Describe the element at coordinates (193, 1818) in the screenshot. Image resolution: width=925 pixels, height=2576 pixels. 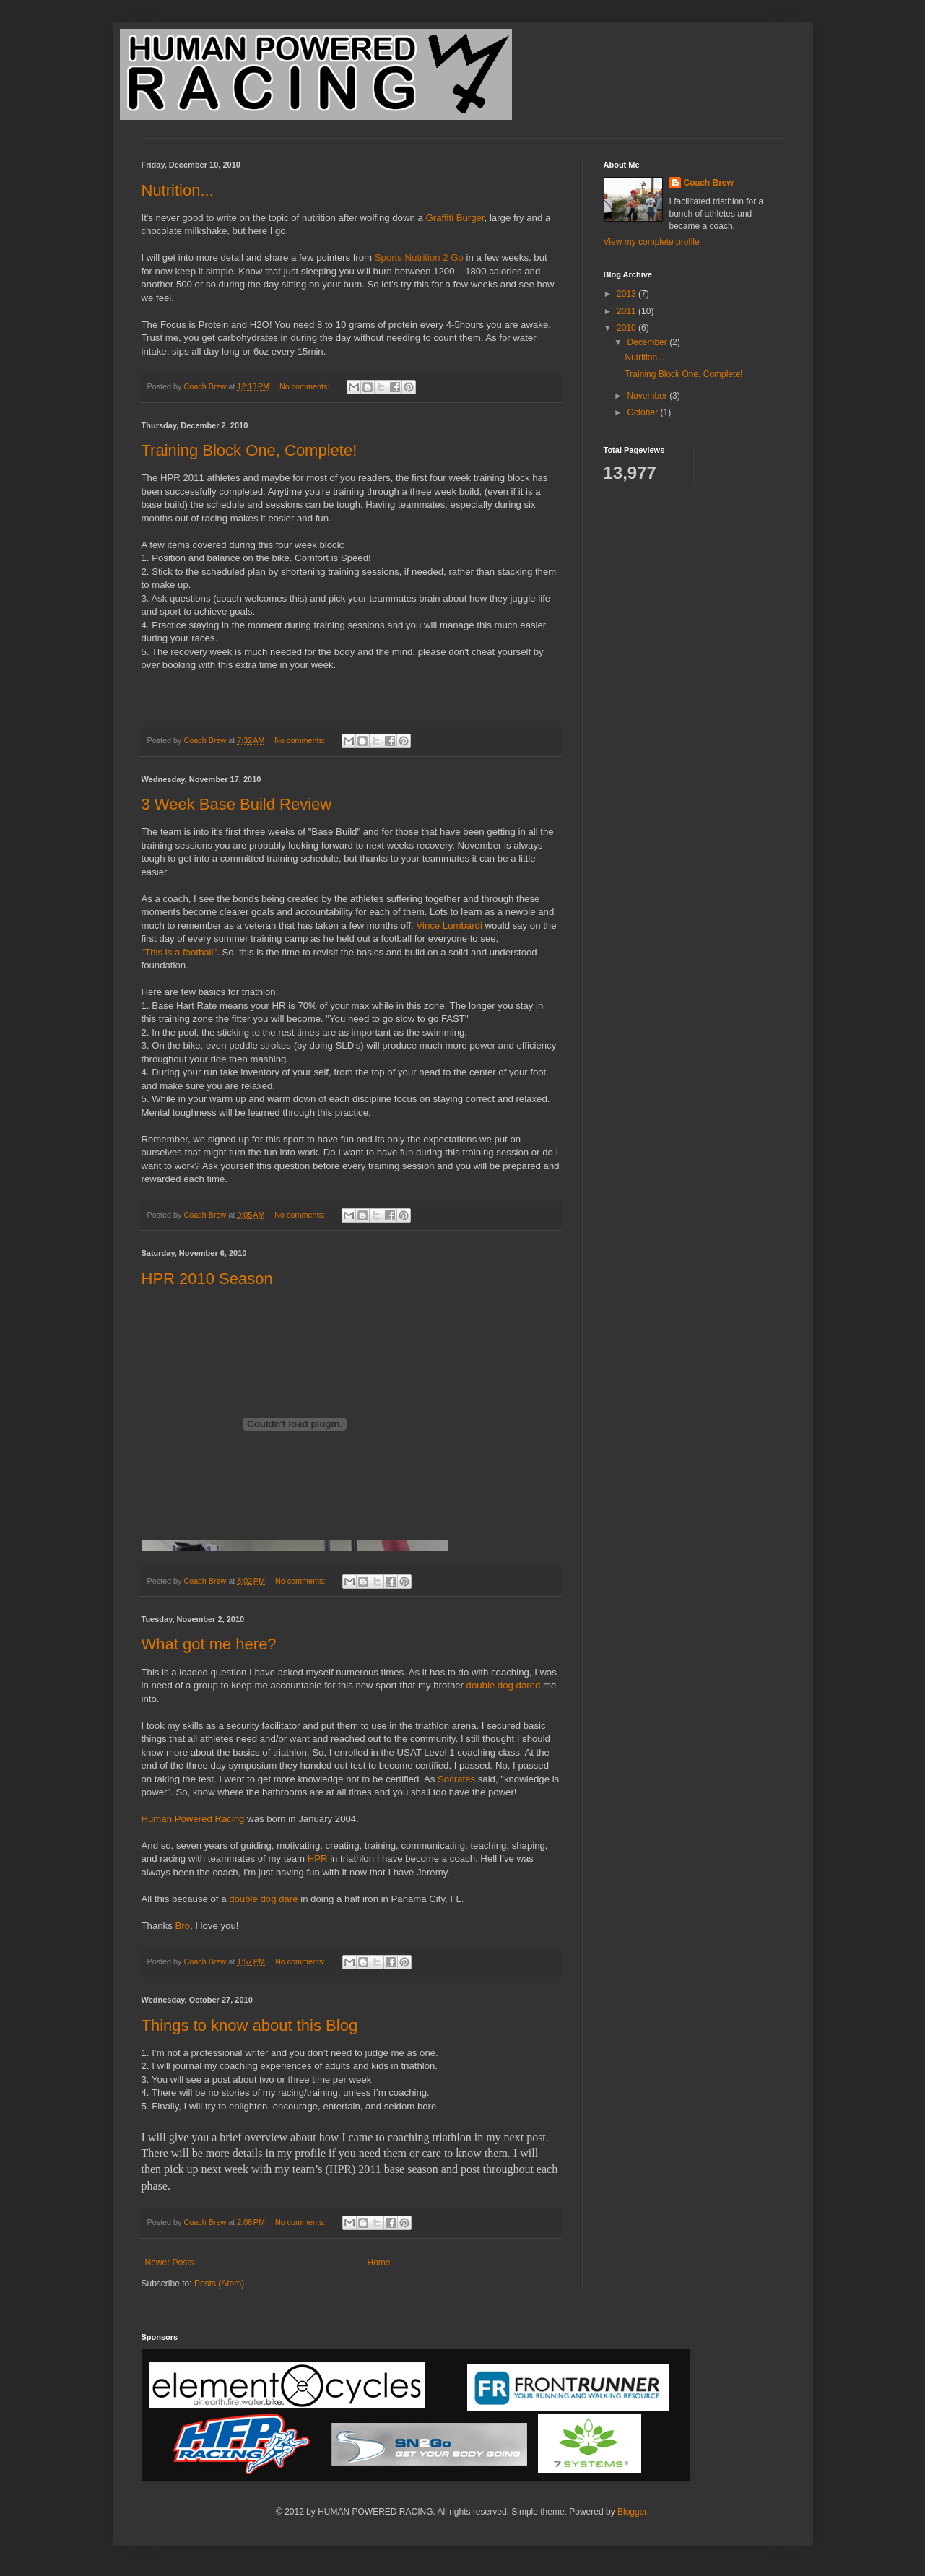
I see `Human Powered Racing` at that location.